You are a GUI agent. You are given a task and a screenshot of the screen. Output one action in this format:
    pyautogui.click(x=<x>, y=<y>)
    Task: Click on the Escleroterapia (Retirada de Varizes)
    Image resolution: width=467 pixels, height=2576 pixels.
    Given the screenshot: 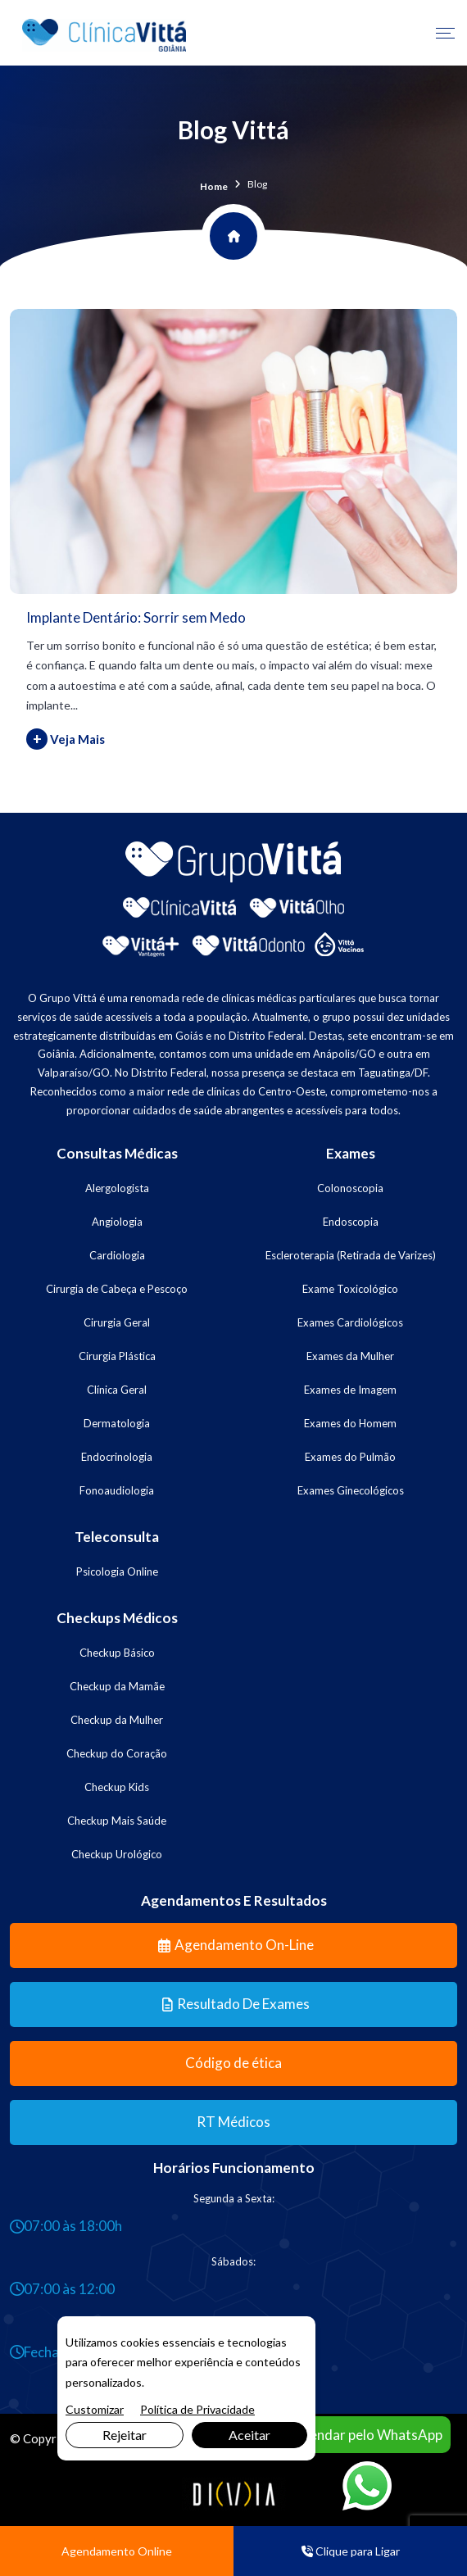 What is the action you would take?
    pyautogui.click(x=350, y=1255)
    